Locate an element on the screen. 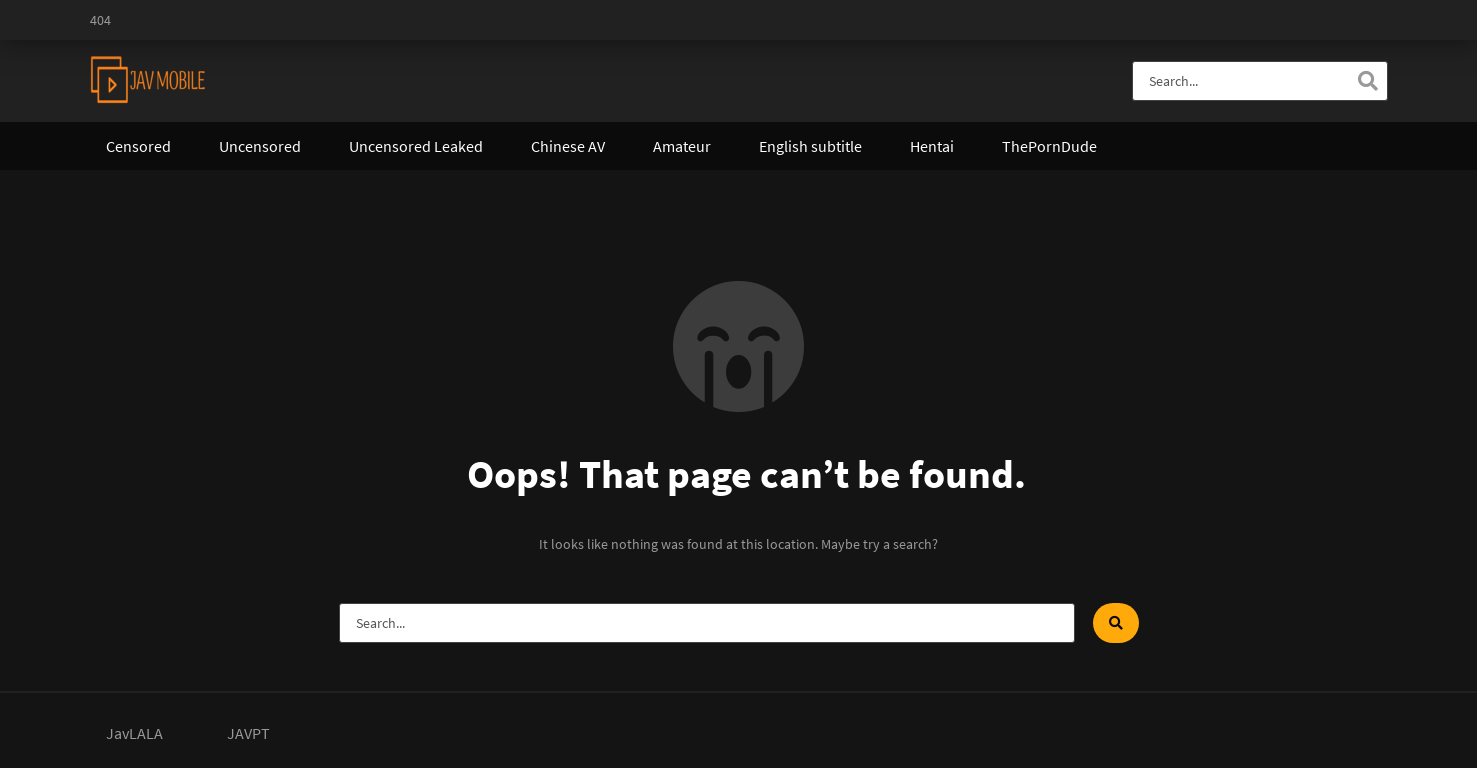 Image resolution: width=1477 pixels, height=768 pixels. English subtitle is located at coordinates (810, 146).